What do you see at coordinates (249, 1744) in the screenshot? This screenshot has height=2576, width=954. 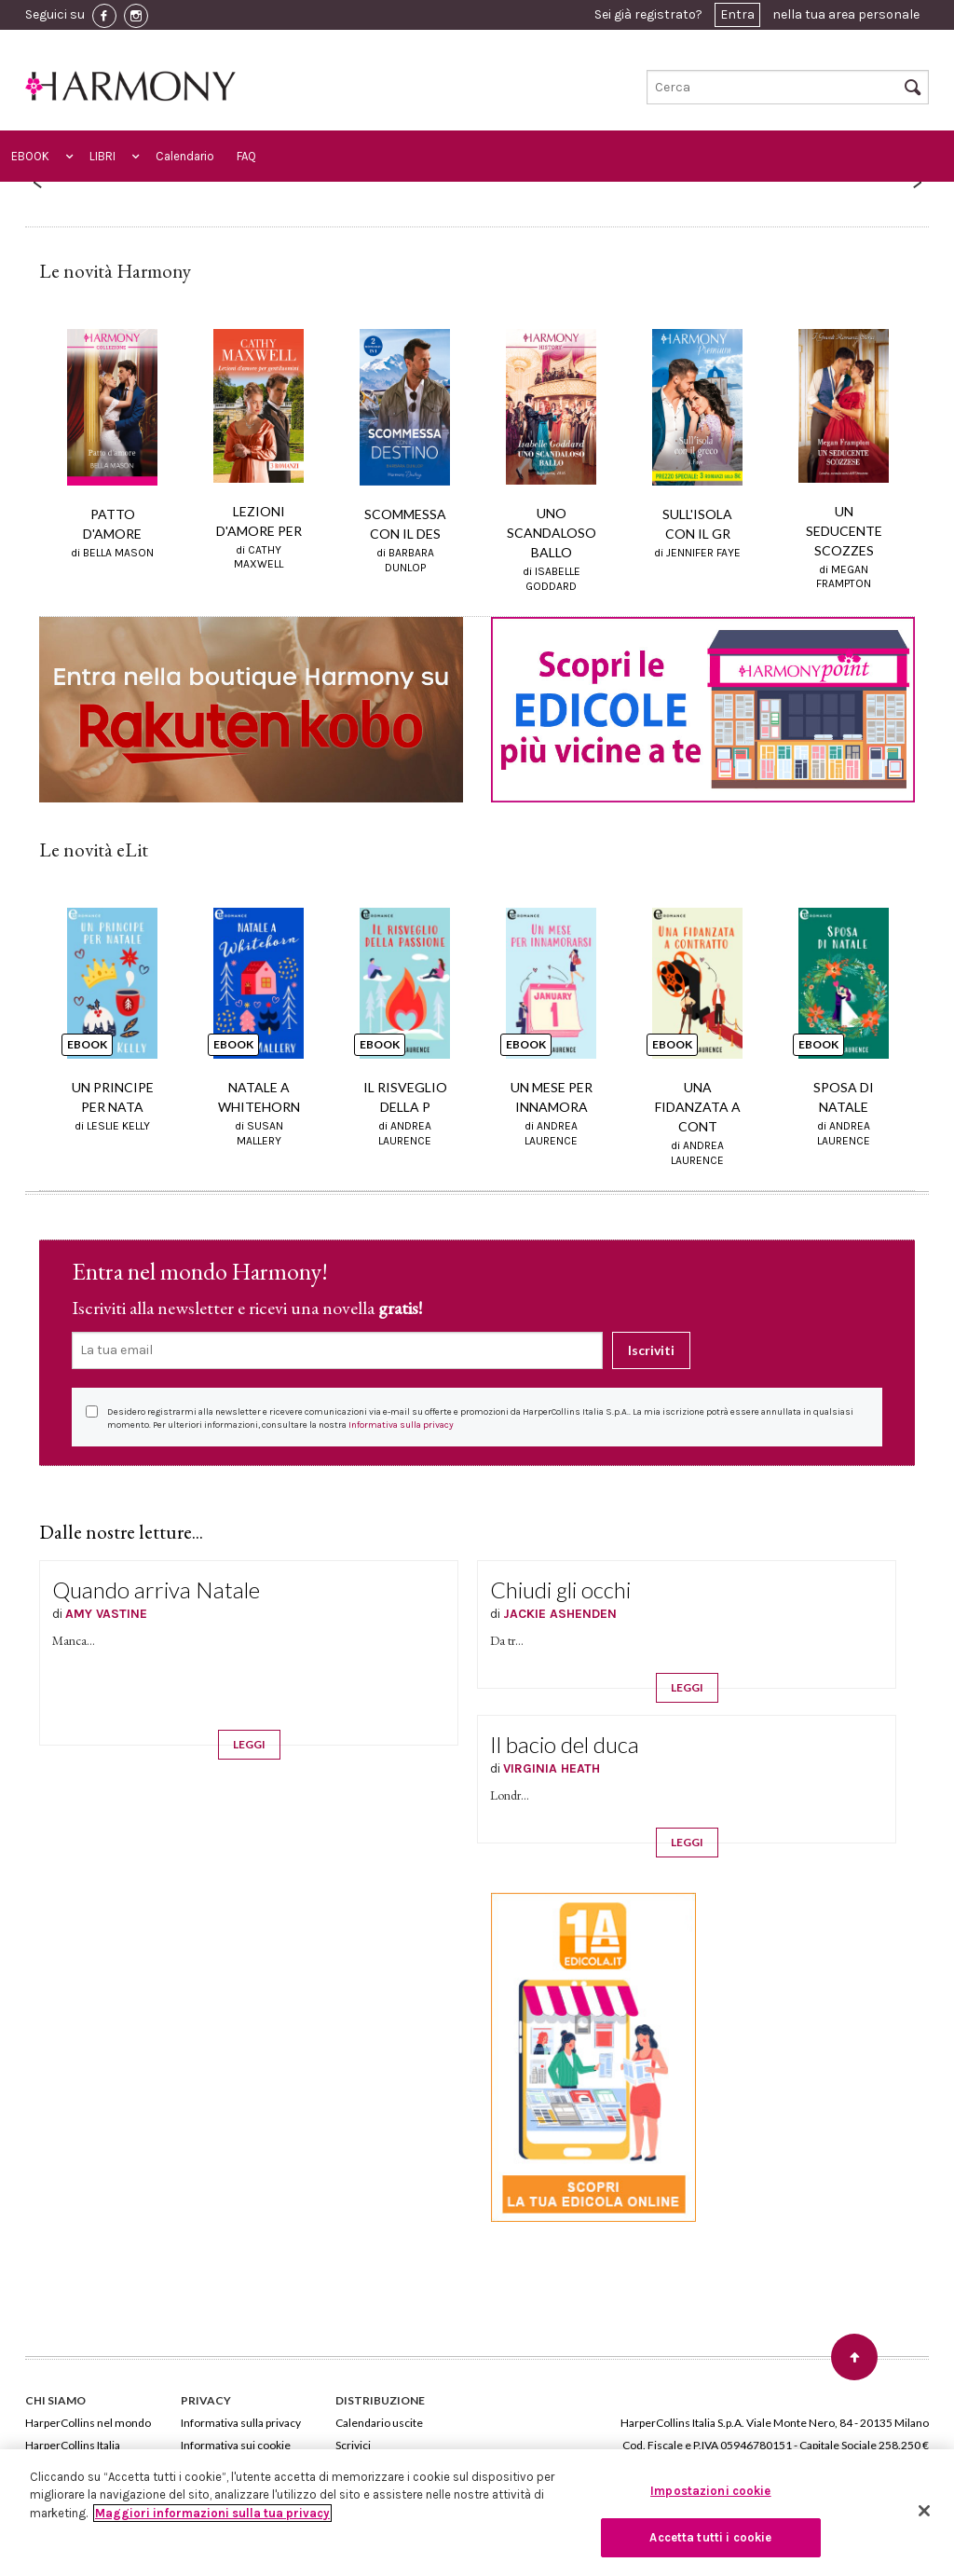 I see `LEGGI` at bounding box center [249, 1744].